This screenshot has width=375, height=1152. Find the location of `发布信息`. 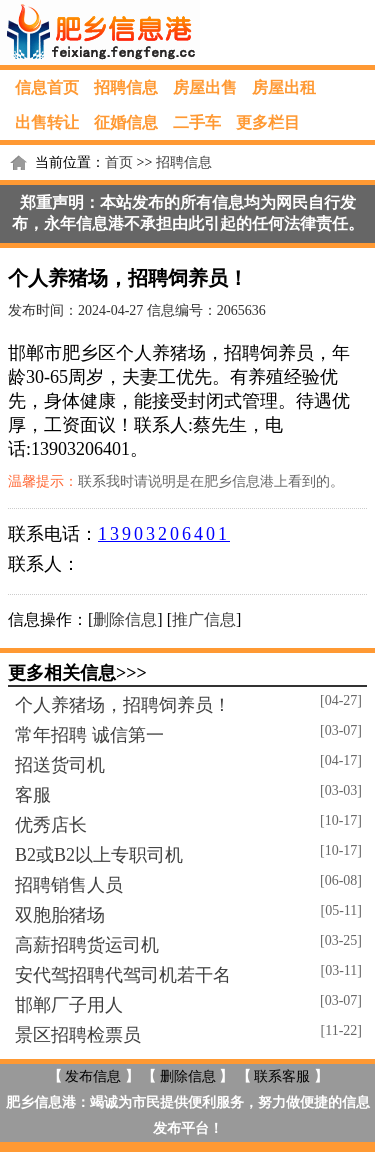

发布信息 is located at coordinates (93, 1076).